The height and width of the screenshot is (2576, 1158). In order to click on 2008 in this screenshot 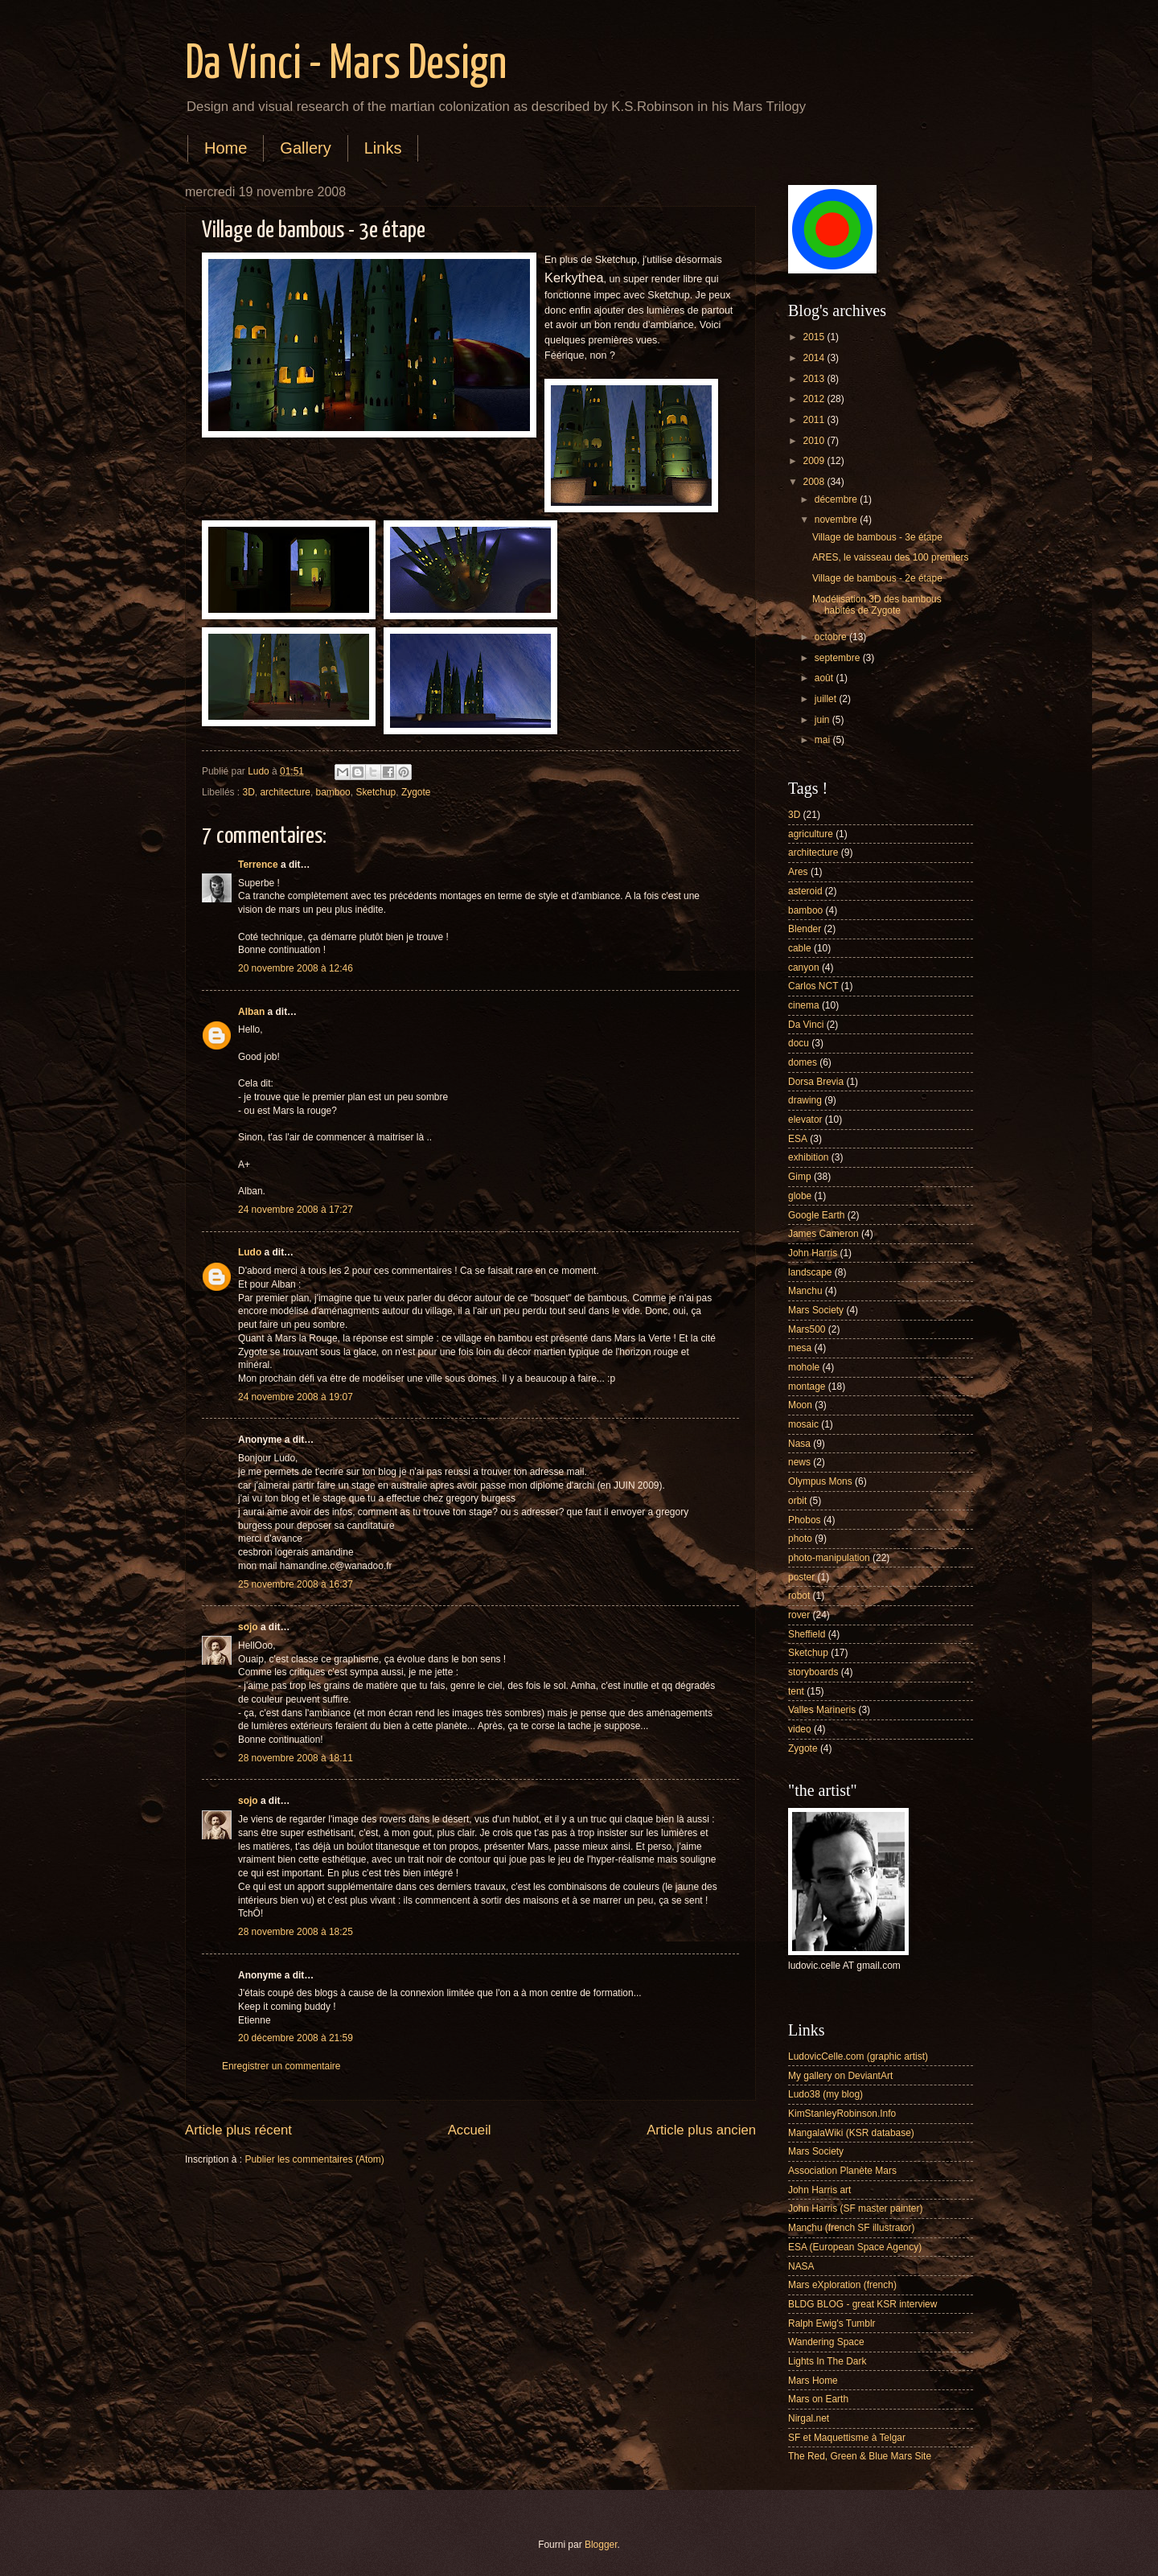, I will do `click(815, 481)`.